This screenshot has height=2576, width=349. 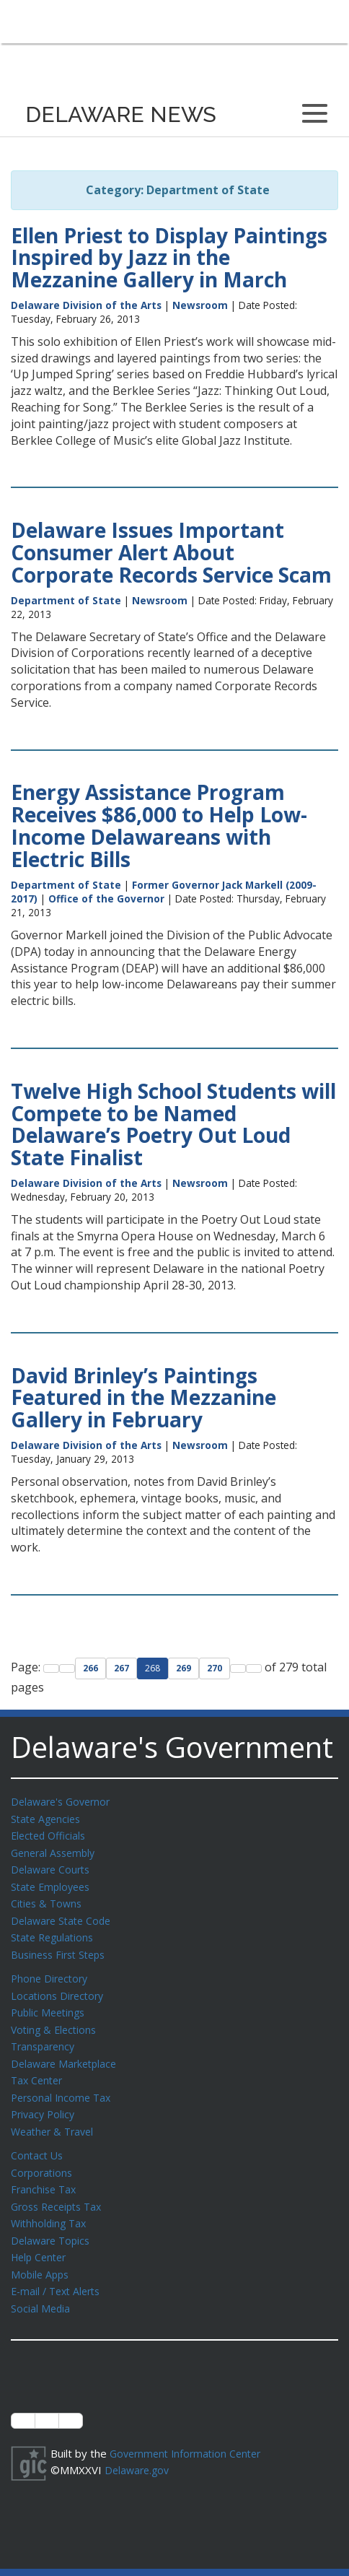 I want to click on Delaware Marketplace, so click(x=67, y=2052).